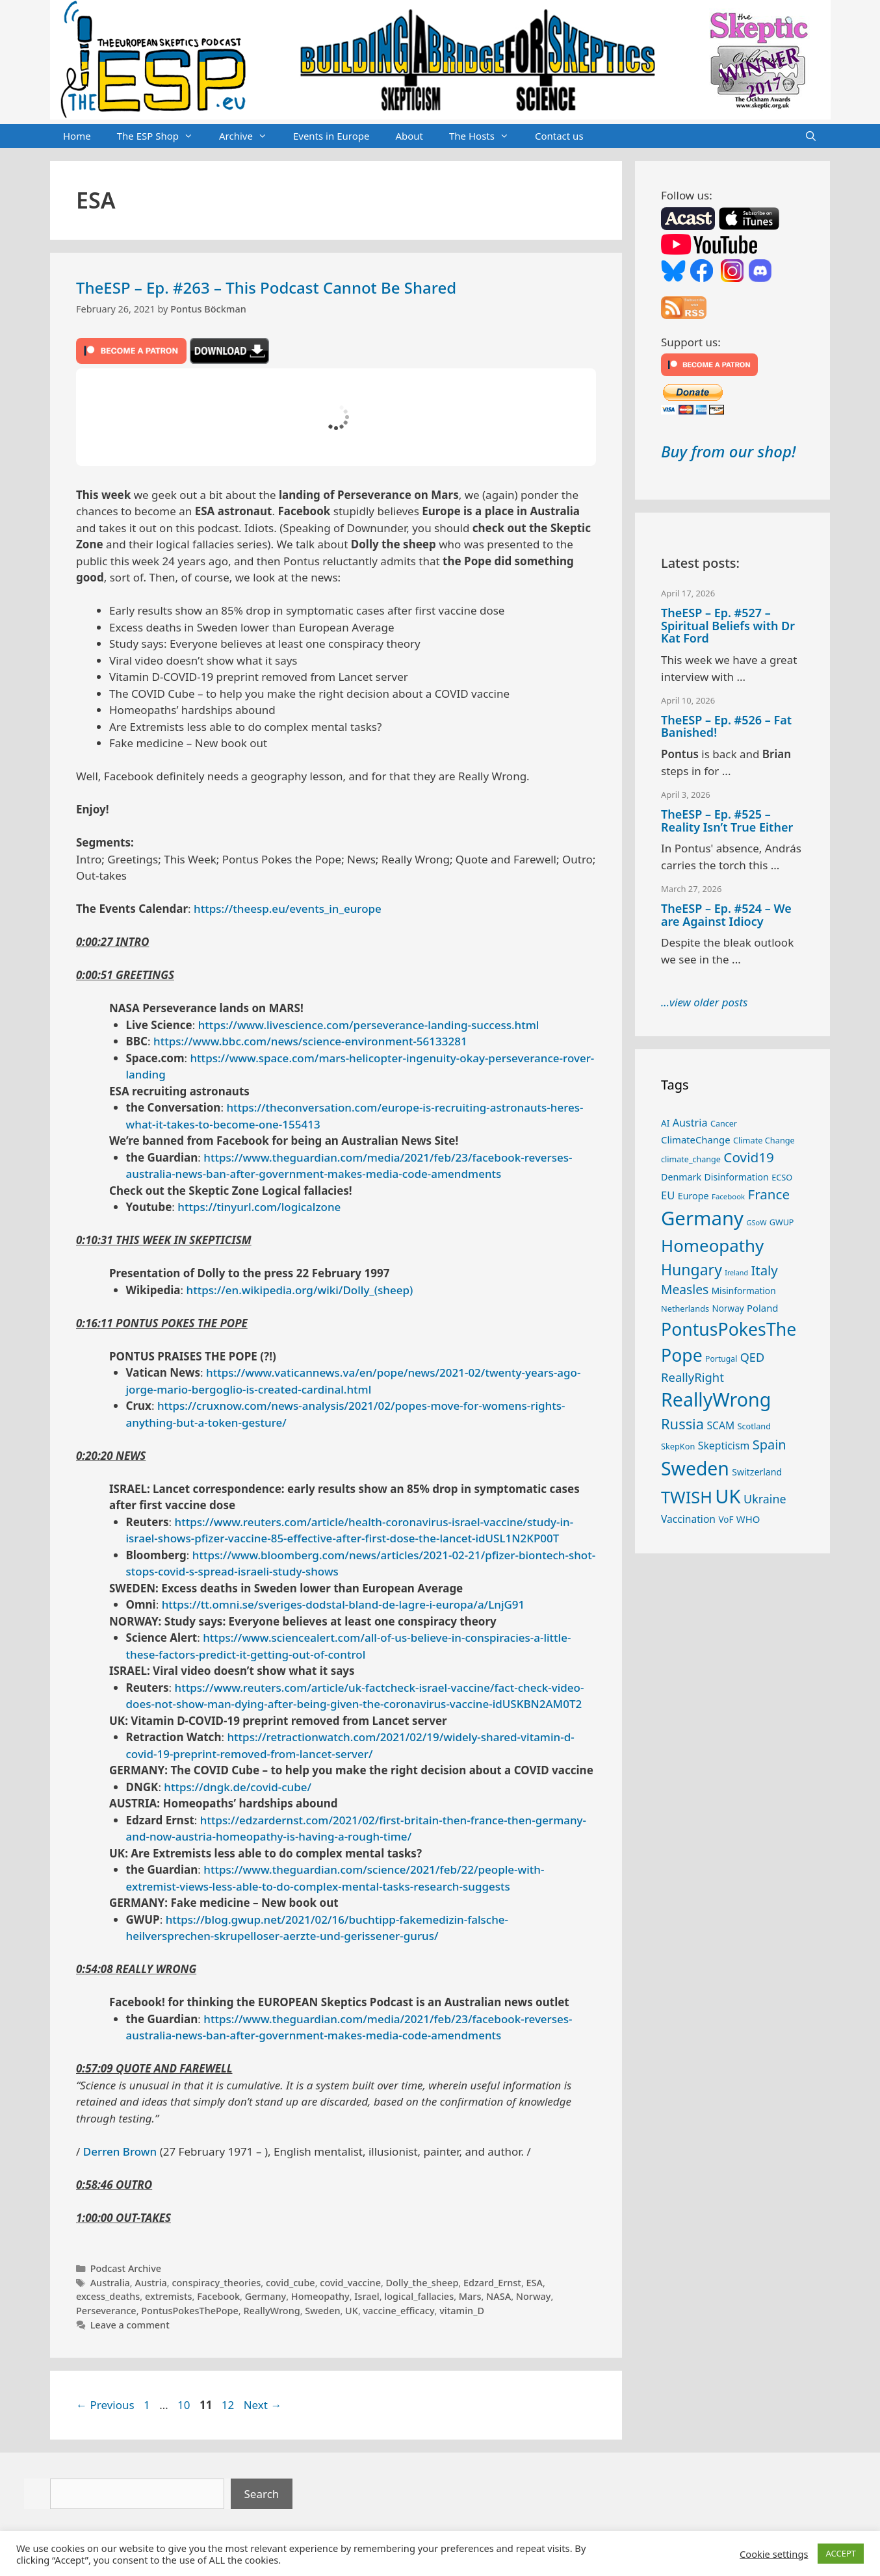 The width and height of the screenshot is (880, 2576). Describe the element at coordinates (682, 1423) in the screenshot. I see `Russia [Russia (76 items)]` at that location.